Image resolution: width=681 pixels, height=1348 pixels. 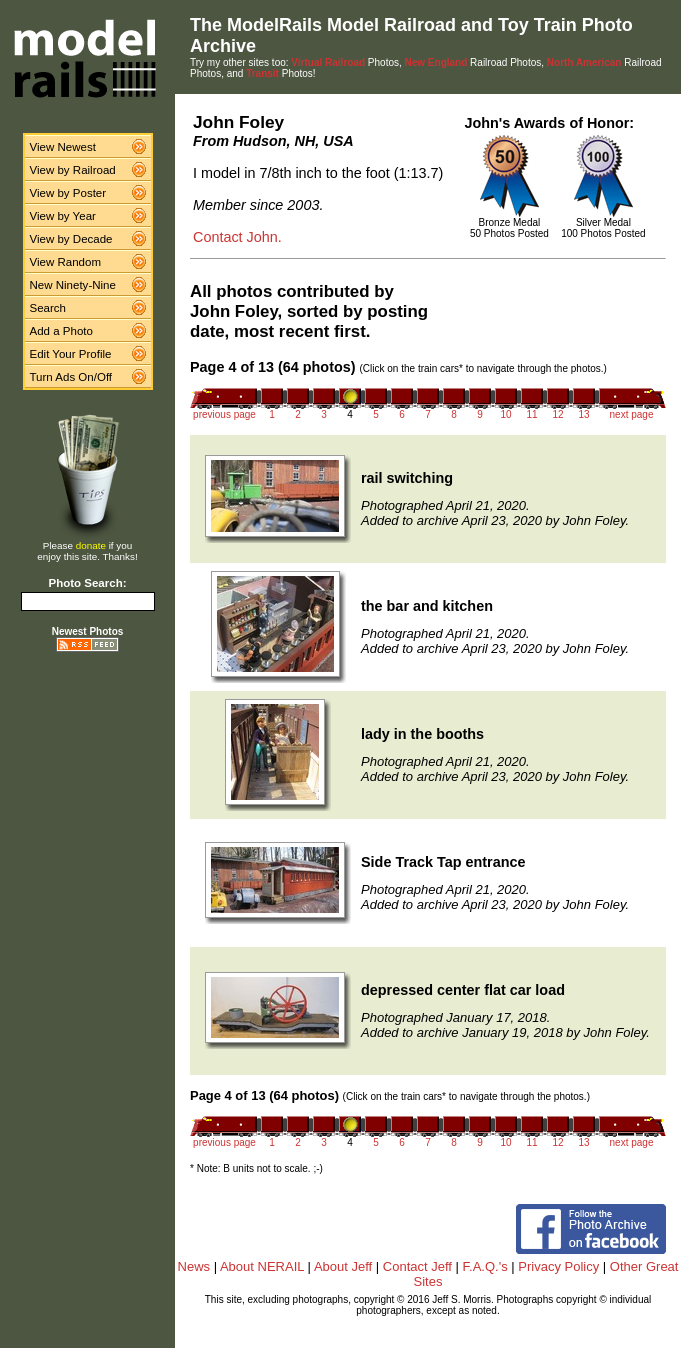 I want to click on About Jeff, so click(x=343, y=1266).